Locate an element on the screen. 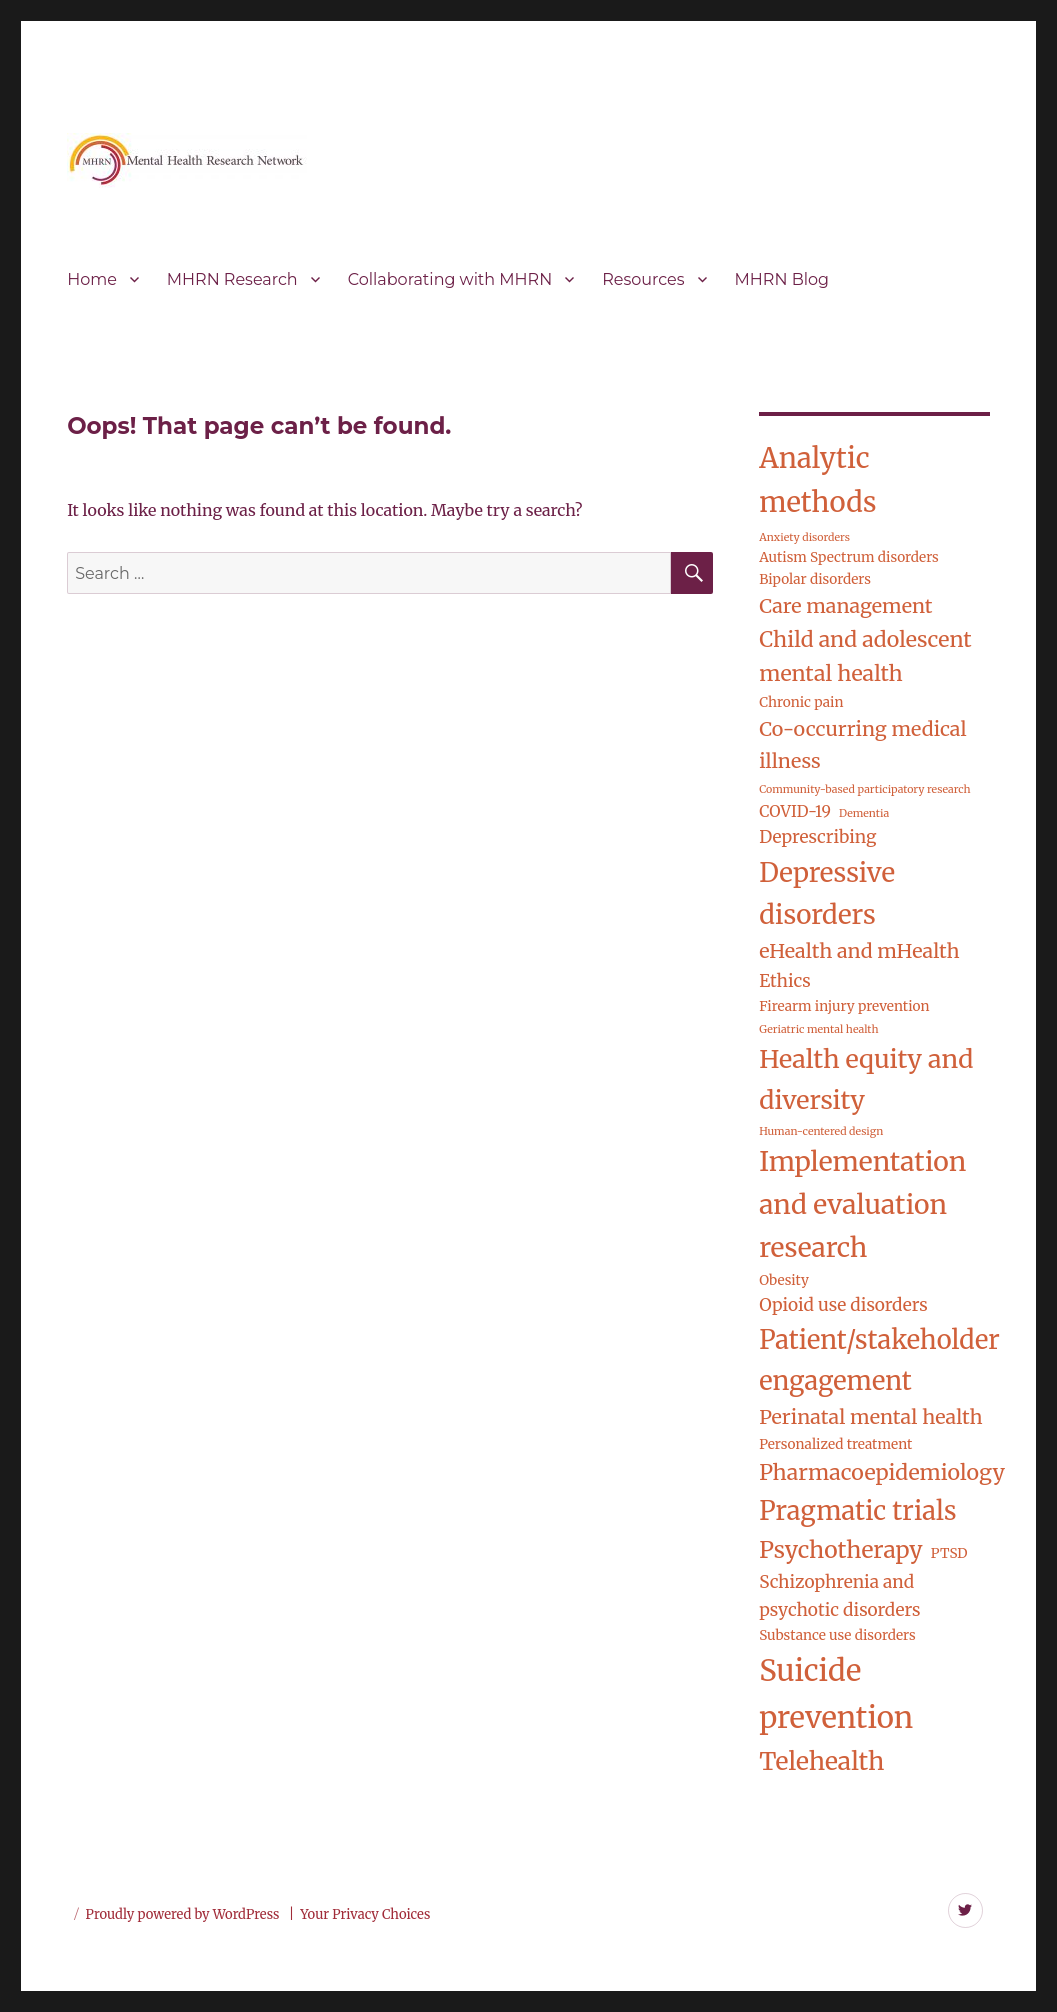 Image resolution: width=1057 pixels, height=2012 pixels. Ethics [Ethics (4 items)] is located at coordinates (785, 981).